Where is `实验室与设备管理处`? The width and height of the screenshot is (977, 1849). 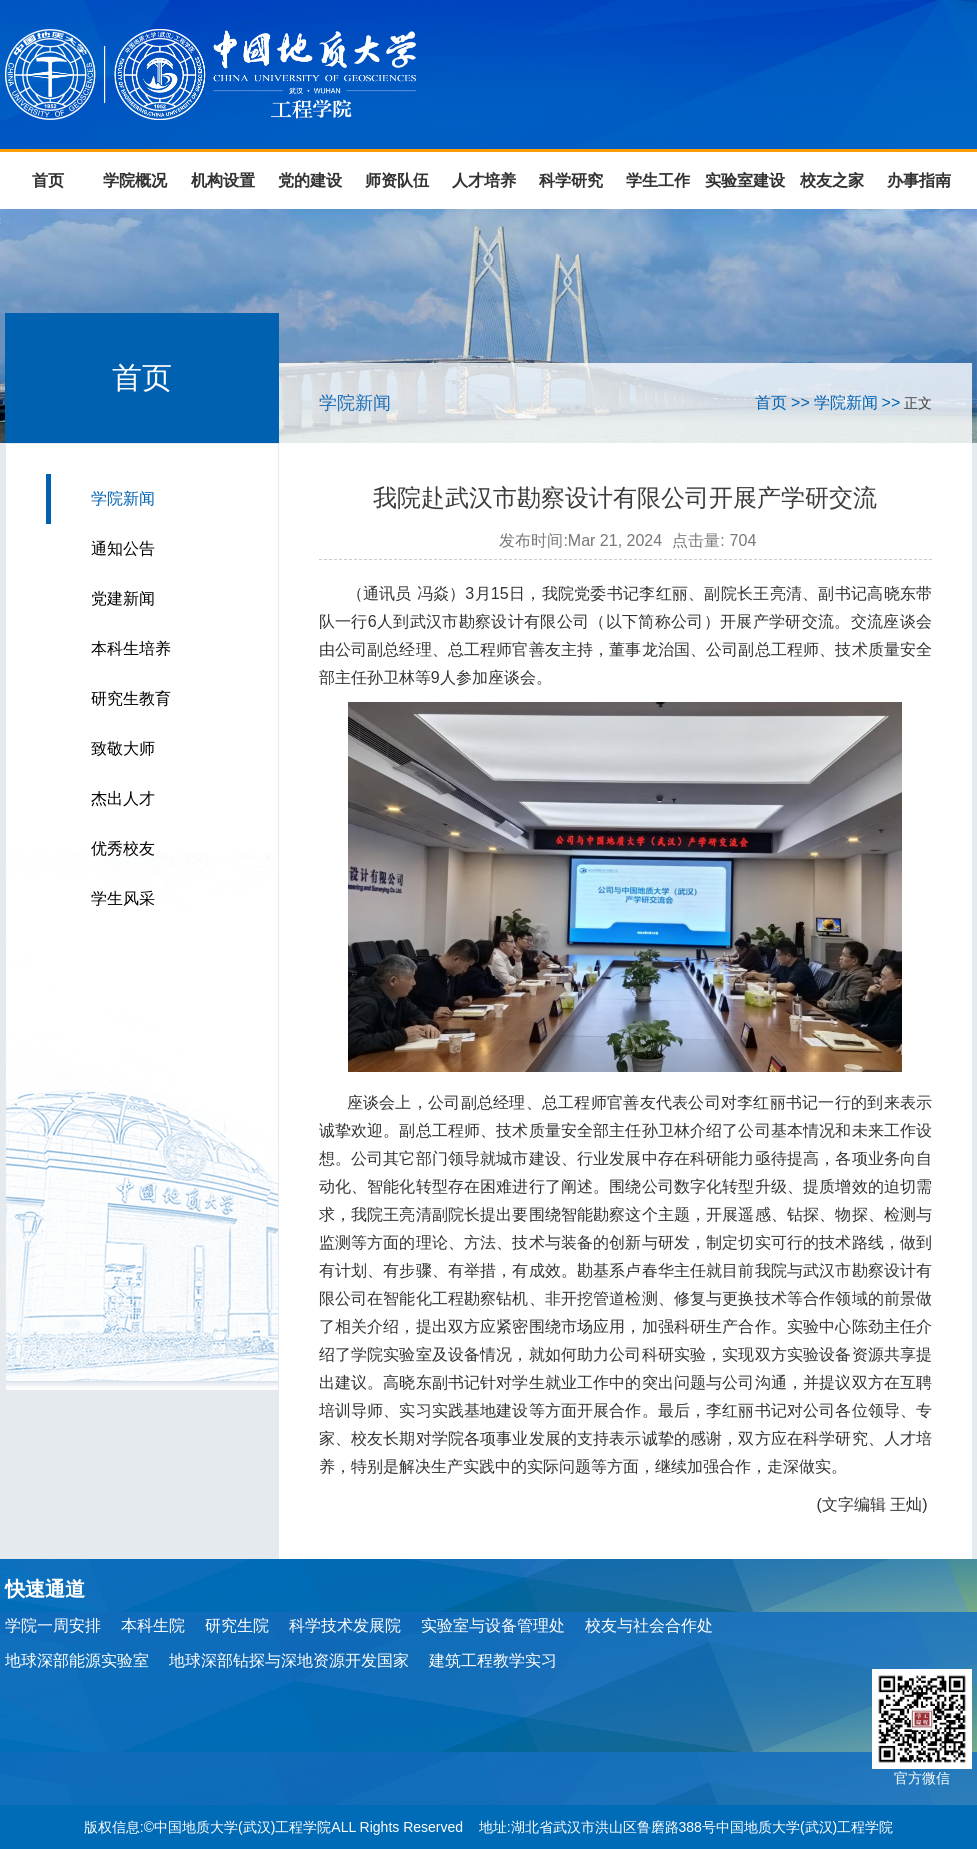
实验室与设备管理处 is located at coordinates (493, 1625).